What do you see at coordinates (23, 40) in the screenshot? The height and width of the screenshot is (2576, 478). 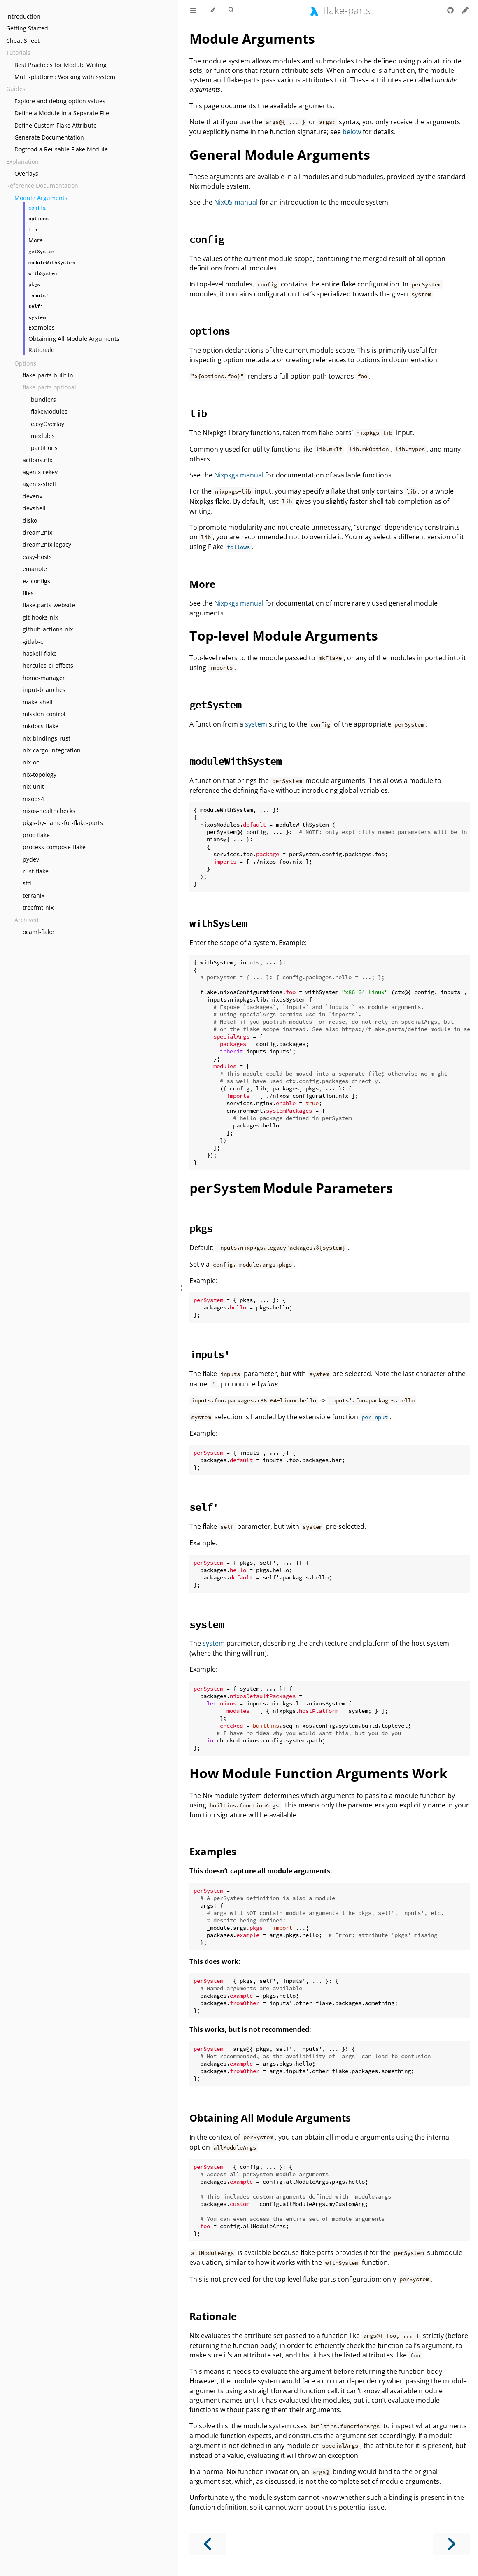 I see `Cheat Sheet` at bounding box center [23, 40].